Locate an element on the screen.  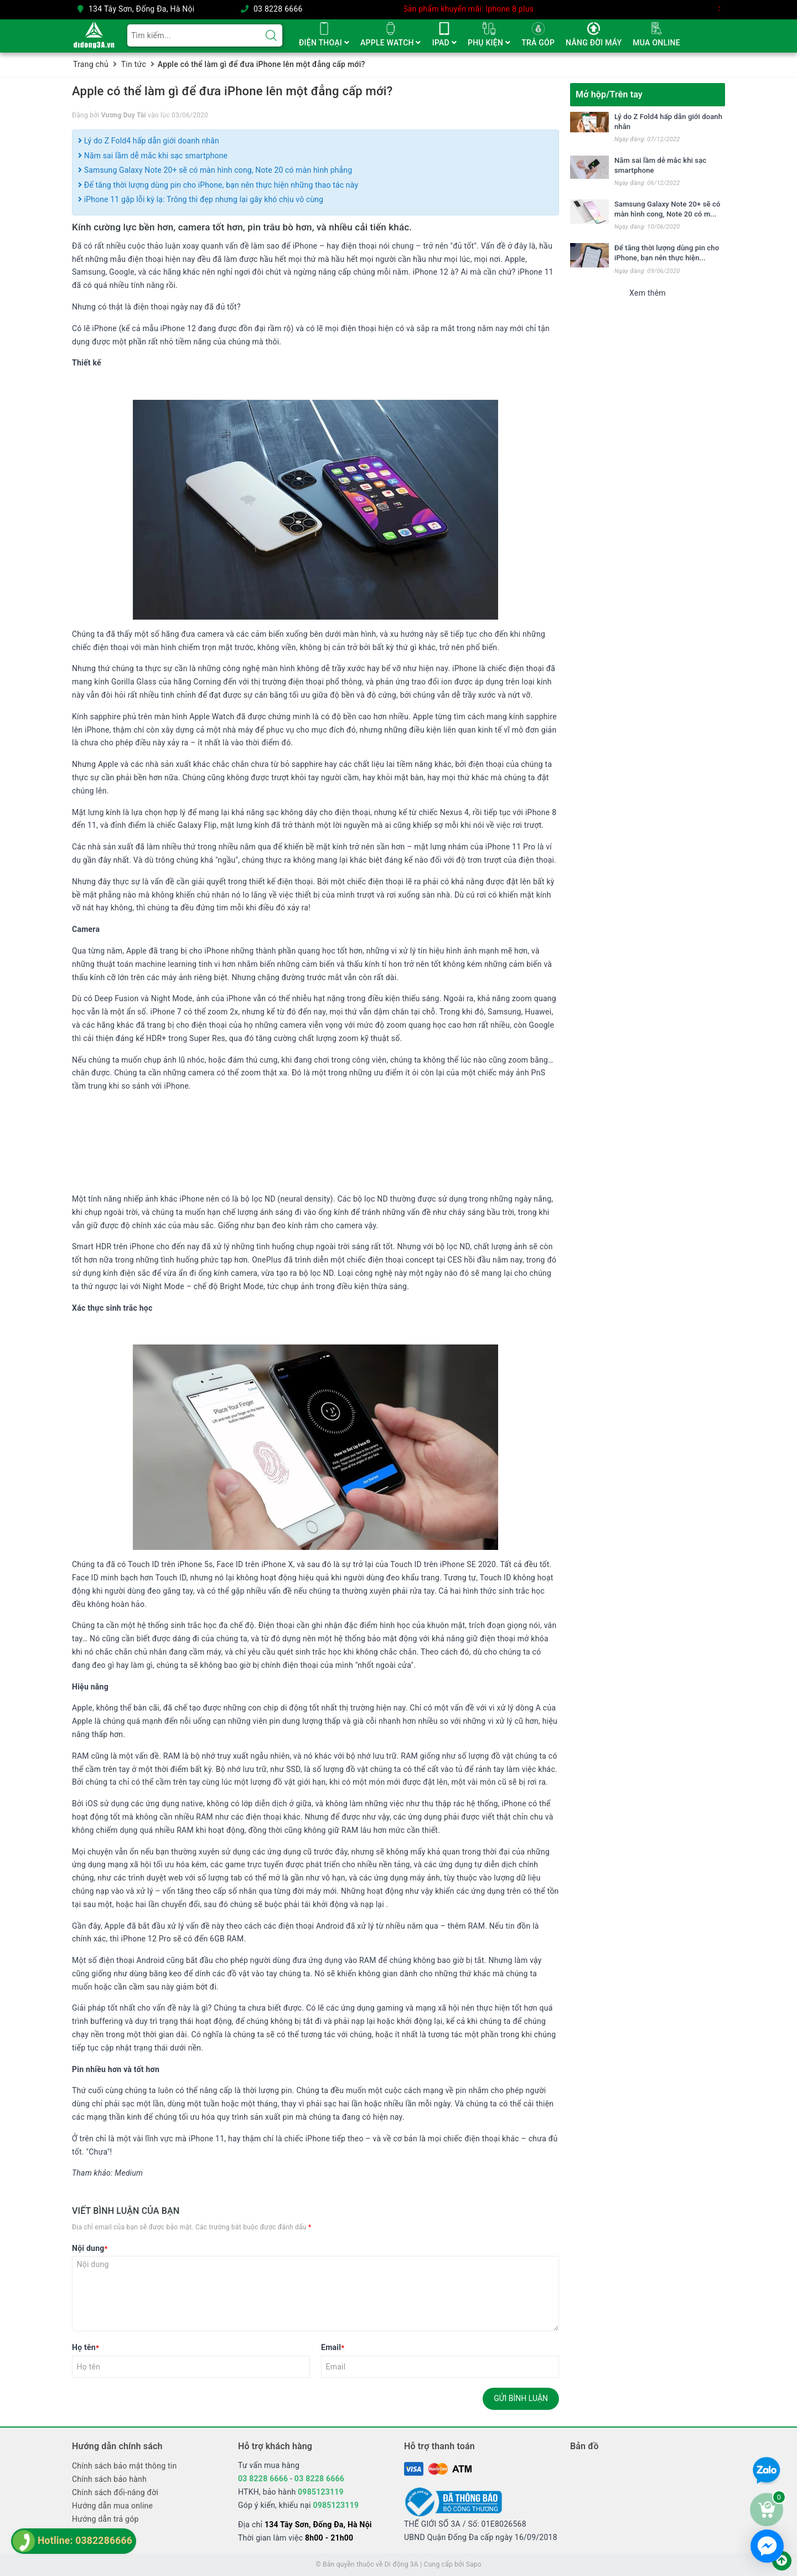
Chính sách đổi-nâng đời is located at coordinates (115, 2492).